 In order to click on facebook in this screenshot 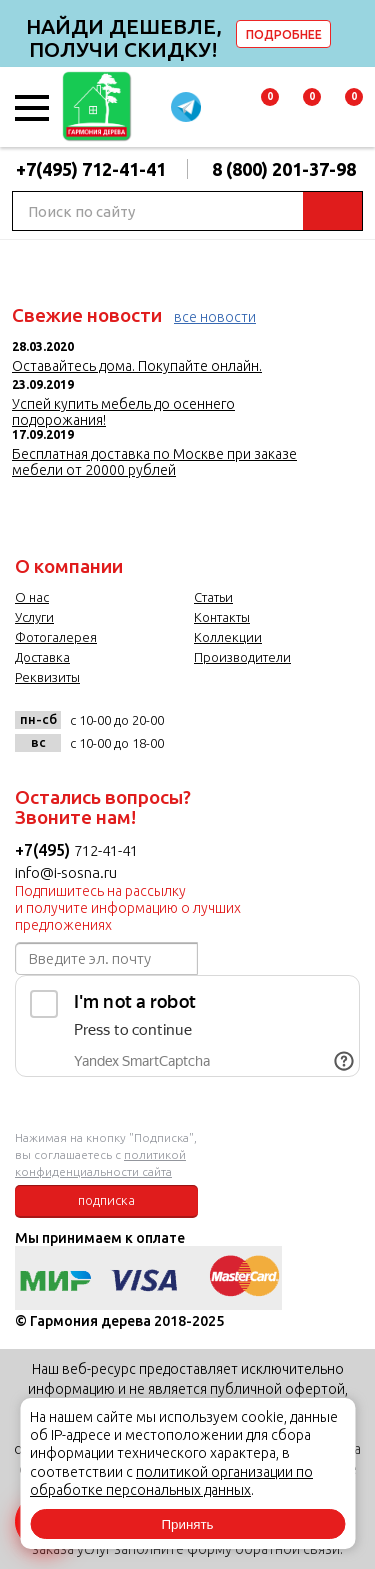, I will do `click(231, 727)`.